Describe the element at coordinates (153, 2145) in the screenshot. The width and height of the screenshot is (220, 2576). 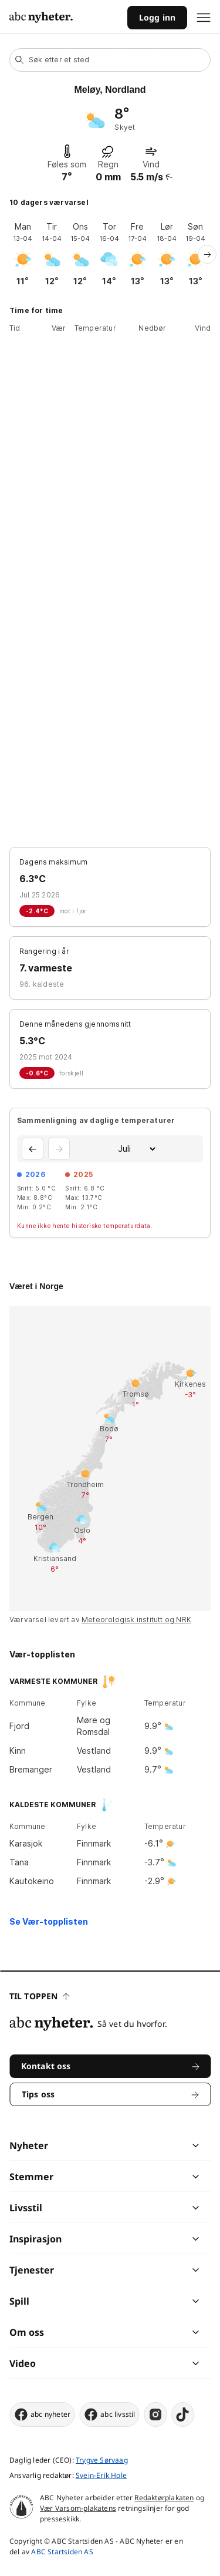
I see `[chevron]` at that location.